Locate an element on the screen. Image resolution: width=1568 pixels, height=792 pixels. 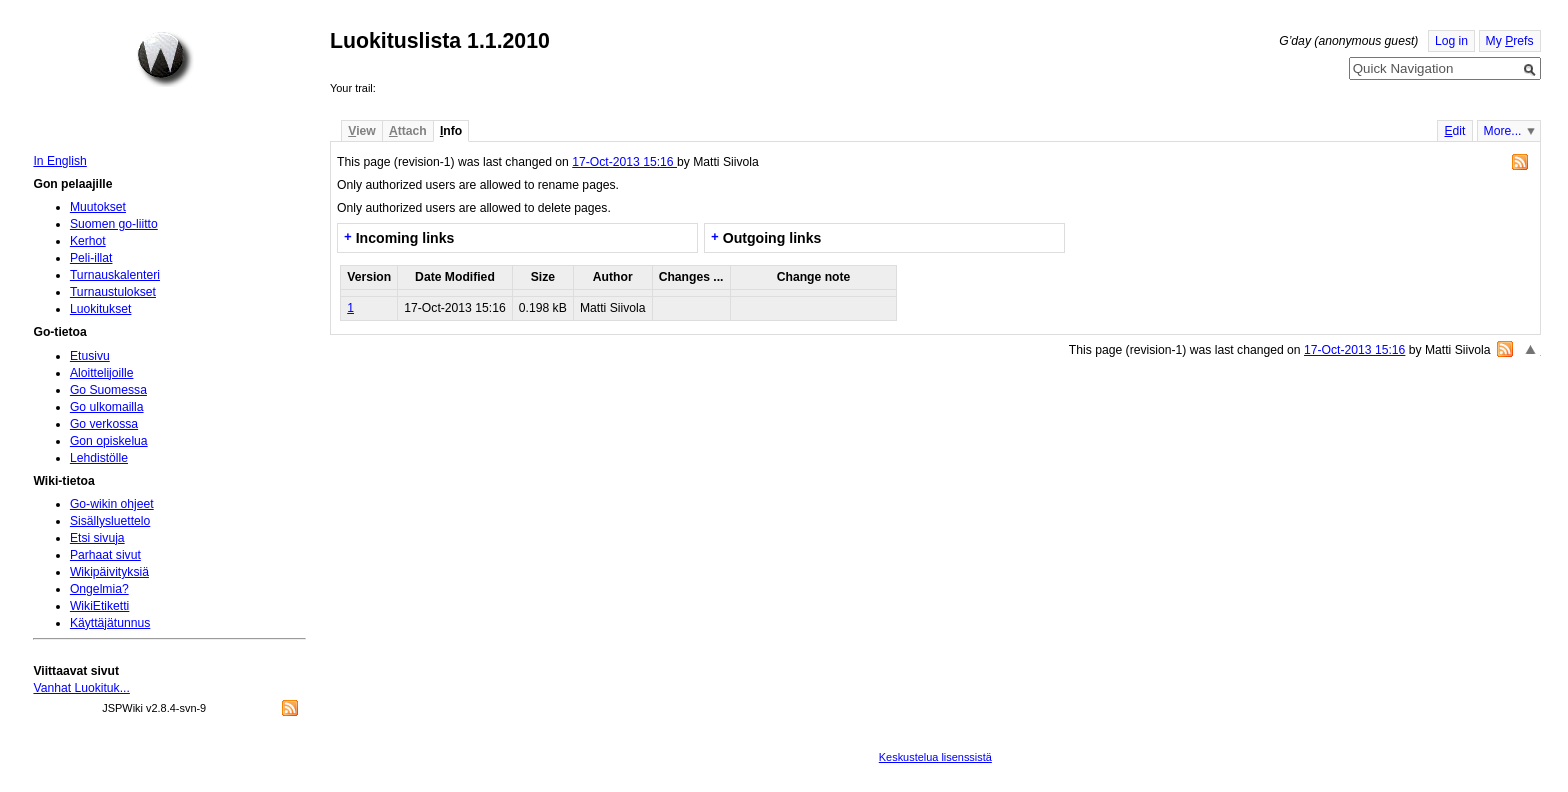
Turnaustulokset is located at coordinates (113, 292).